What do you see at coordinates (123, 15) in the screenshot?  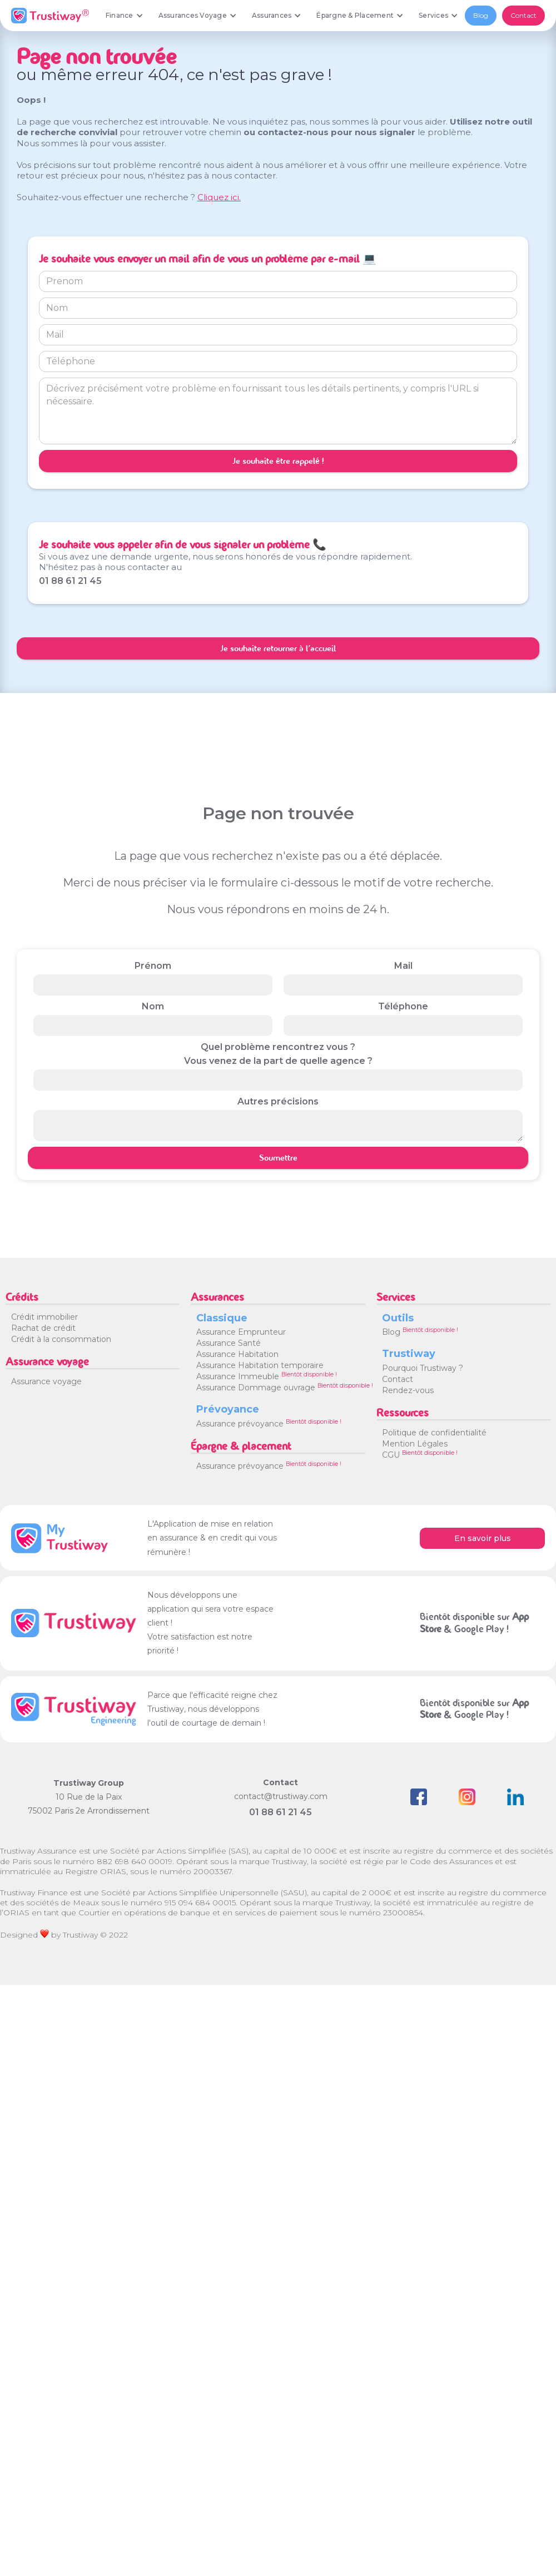 I see `[button]` at bounding box center [123, 15].